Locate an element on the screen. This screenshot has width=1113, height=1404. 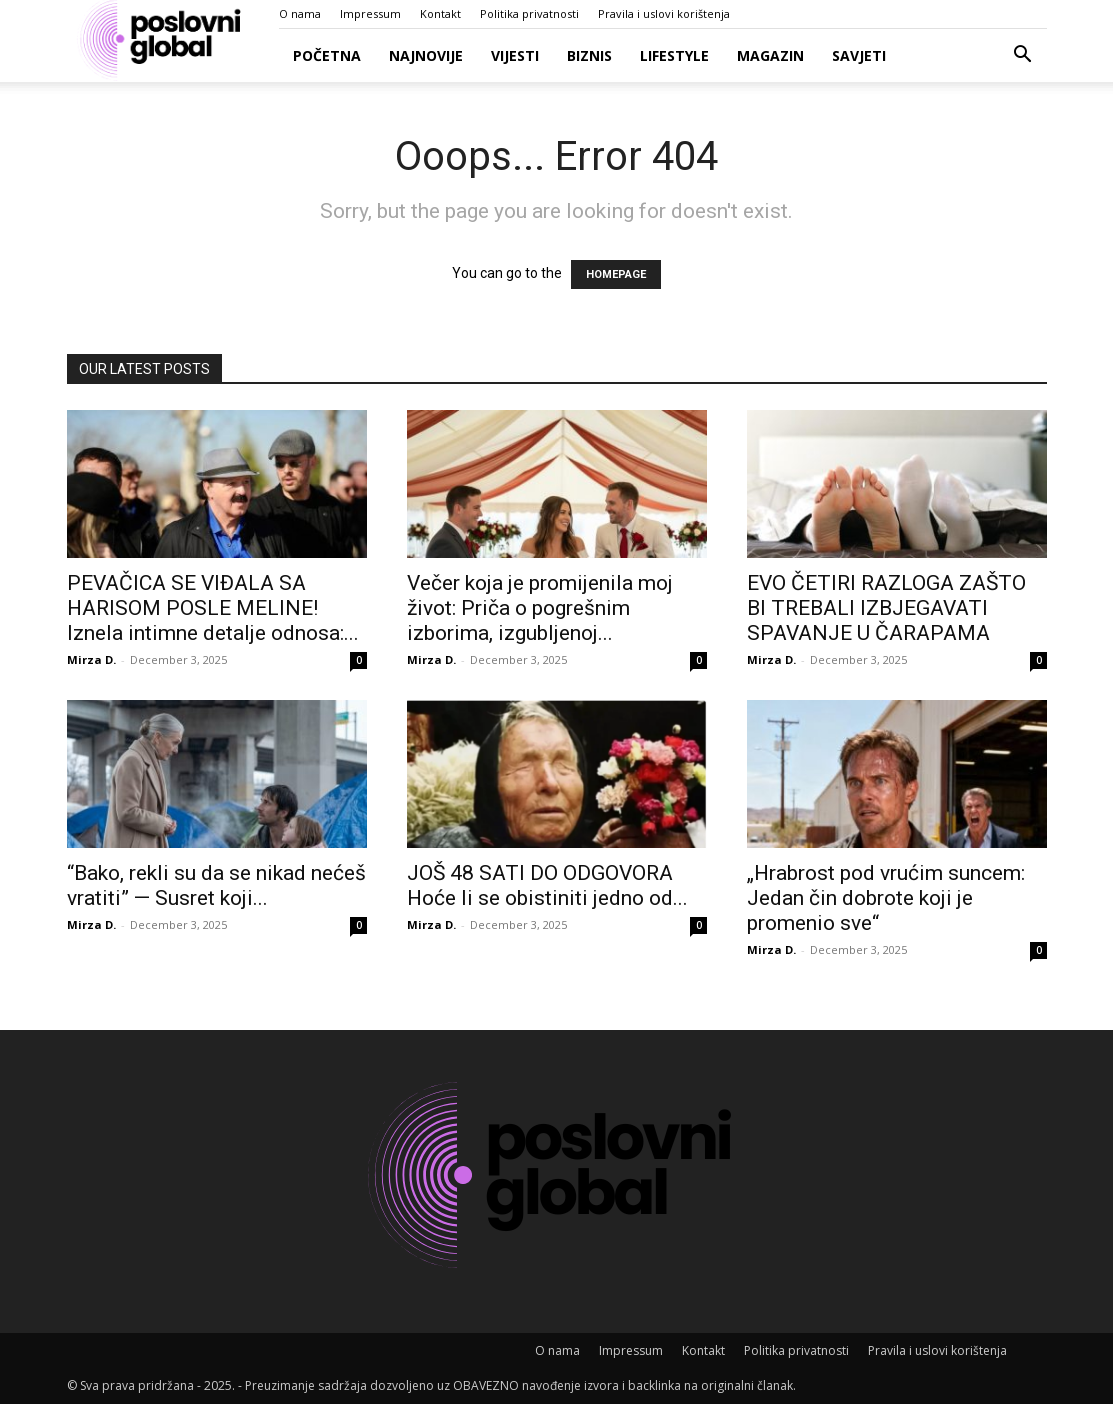
O nama is located at coordinates (300, 13).